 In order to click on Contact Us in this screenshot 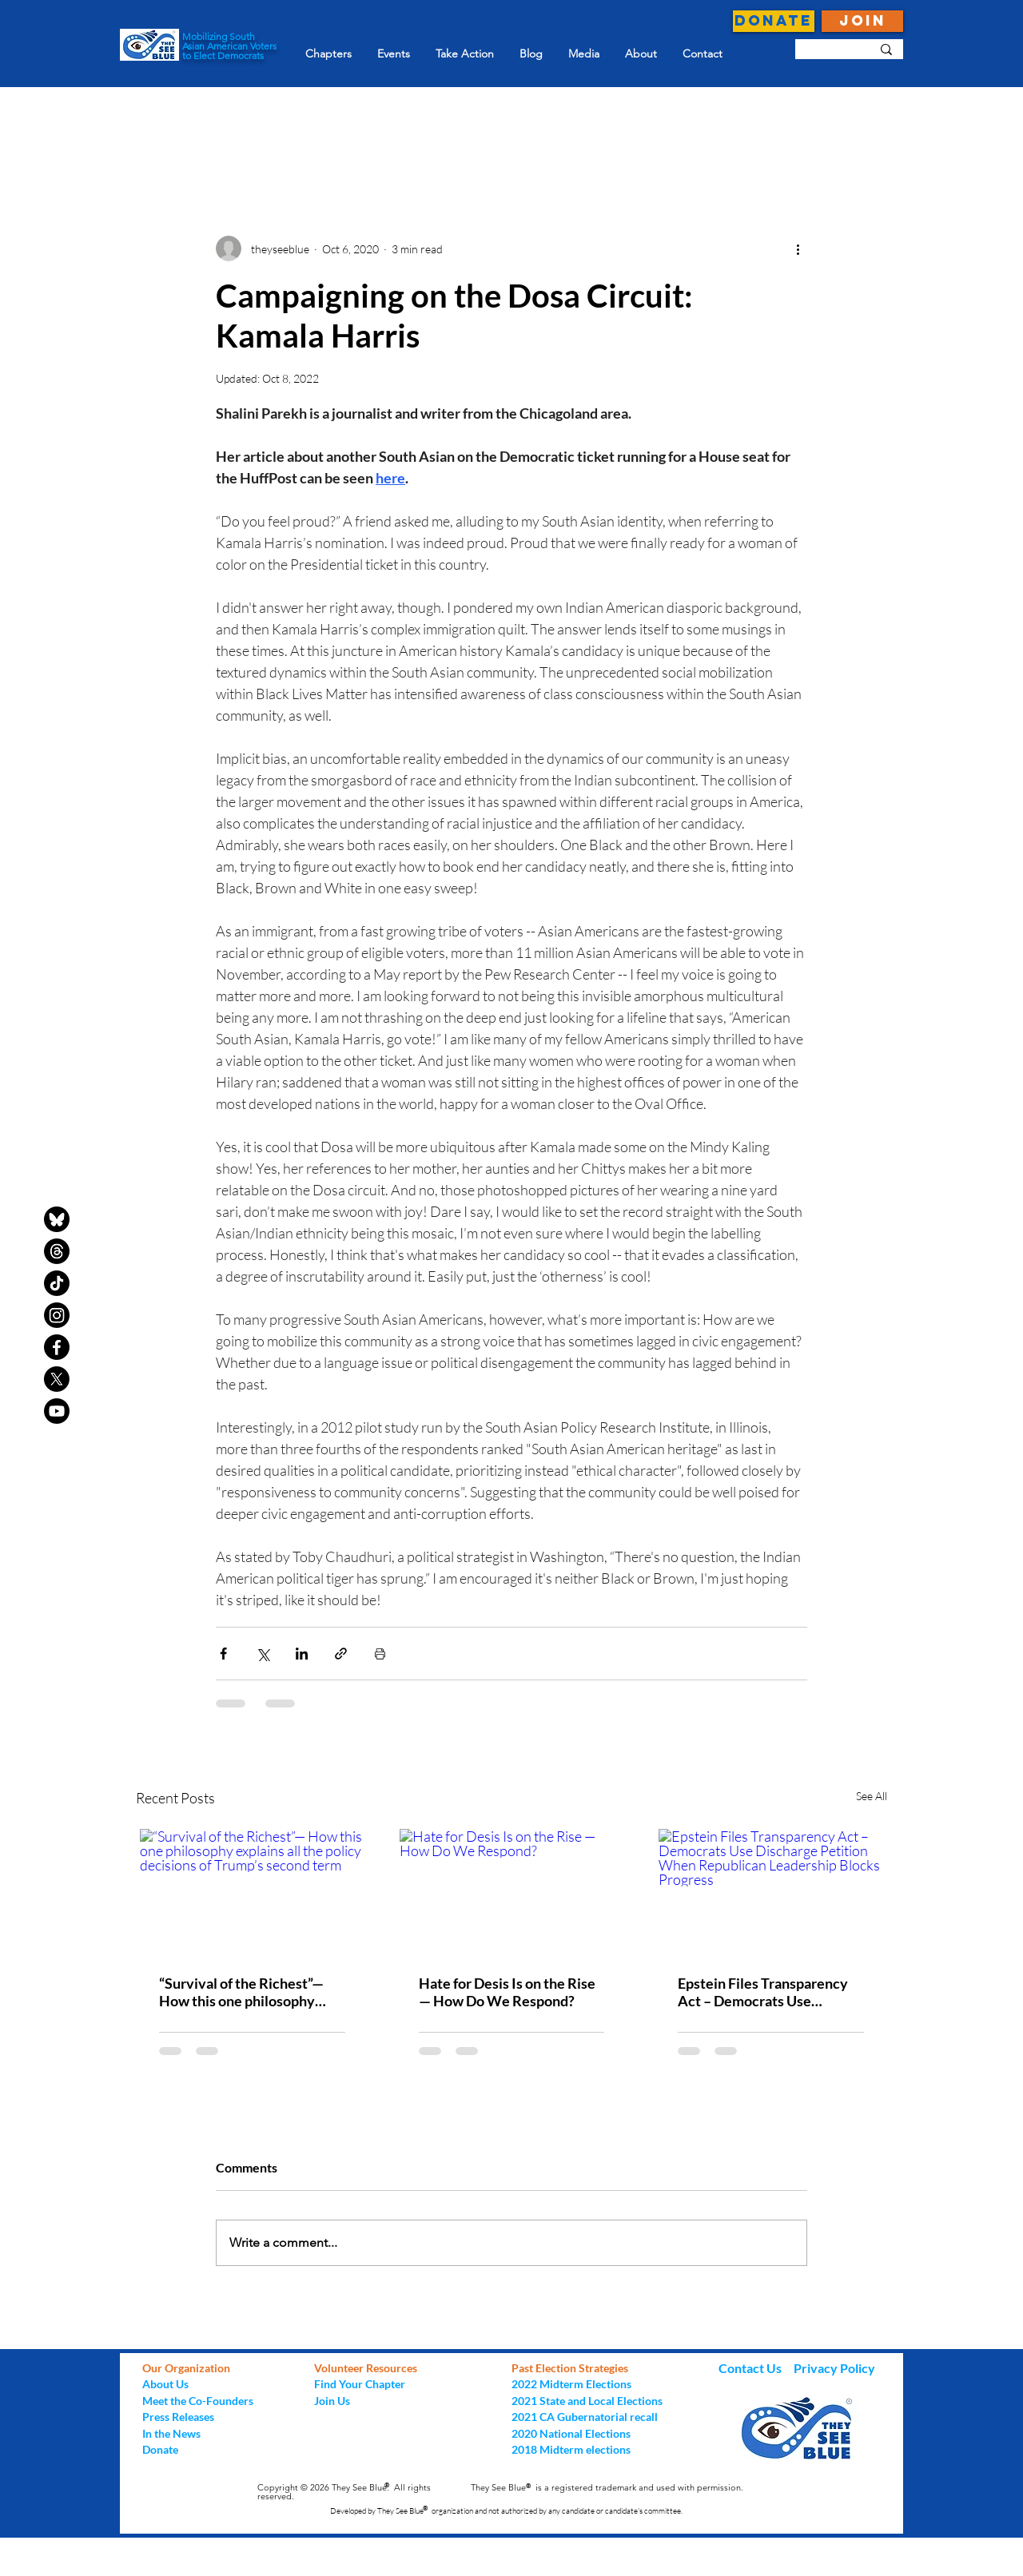, I will do `click(751, 2367)`.